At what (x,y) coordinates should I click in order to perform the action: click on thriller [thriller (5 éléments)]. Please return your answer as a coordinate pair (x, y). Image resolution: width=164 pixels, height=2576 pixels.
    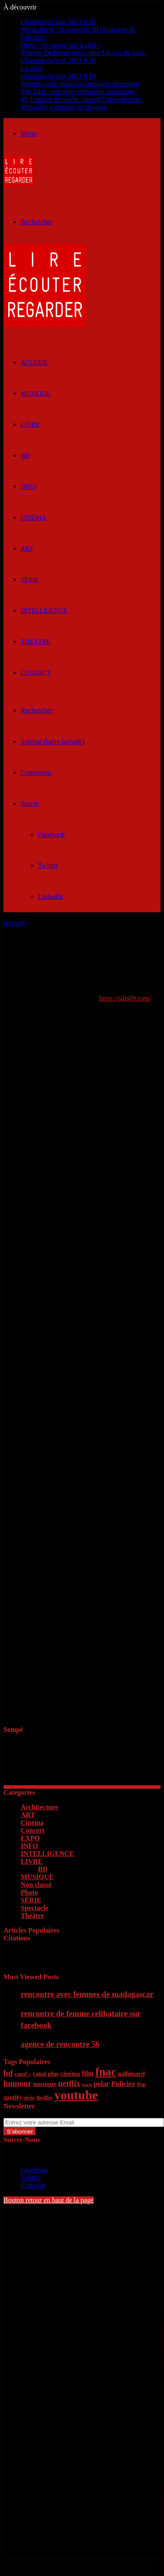
    Looking at the image, I should click on (44, 2098).